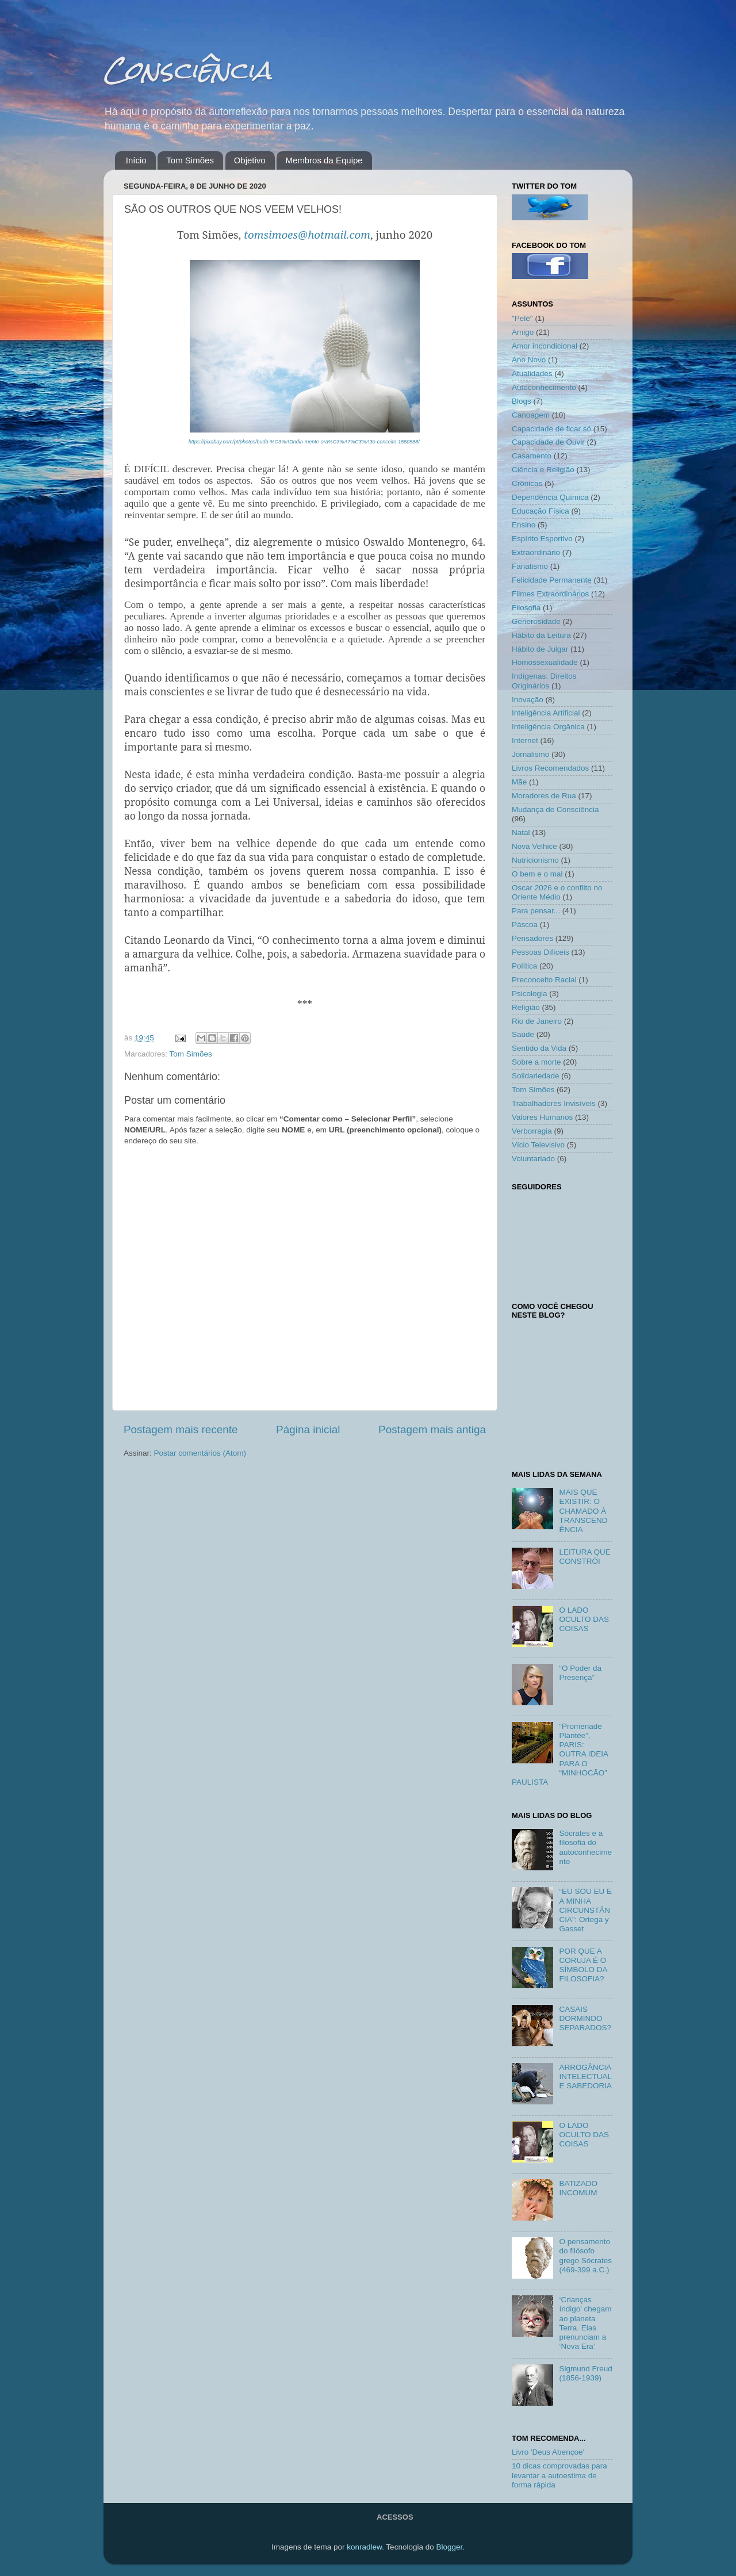 This screenshot has height=2576, width=736. I want to click on Trabalhadores Invisíveis, so click(554, 1103).